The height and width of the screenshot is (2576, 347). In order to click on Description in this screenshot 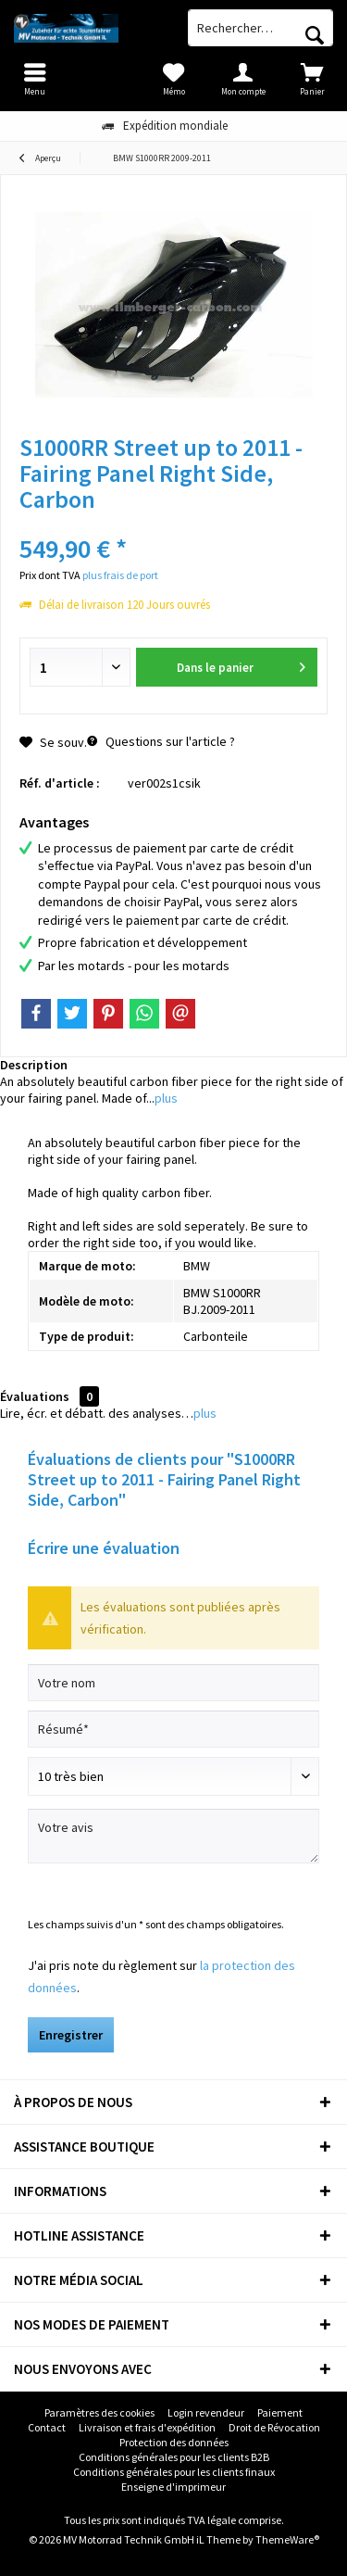, I will do `click(34, 1064)`.